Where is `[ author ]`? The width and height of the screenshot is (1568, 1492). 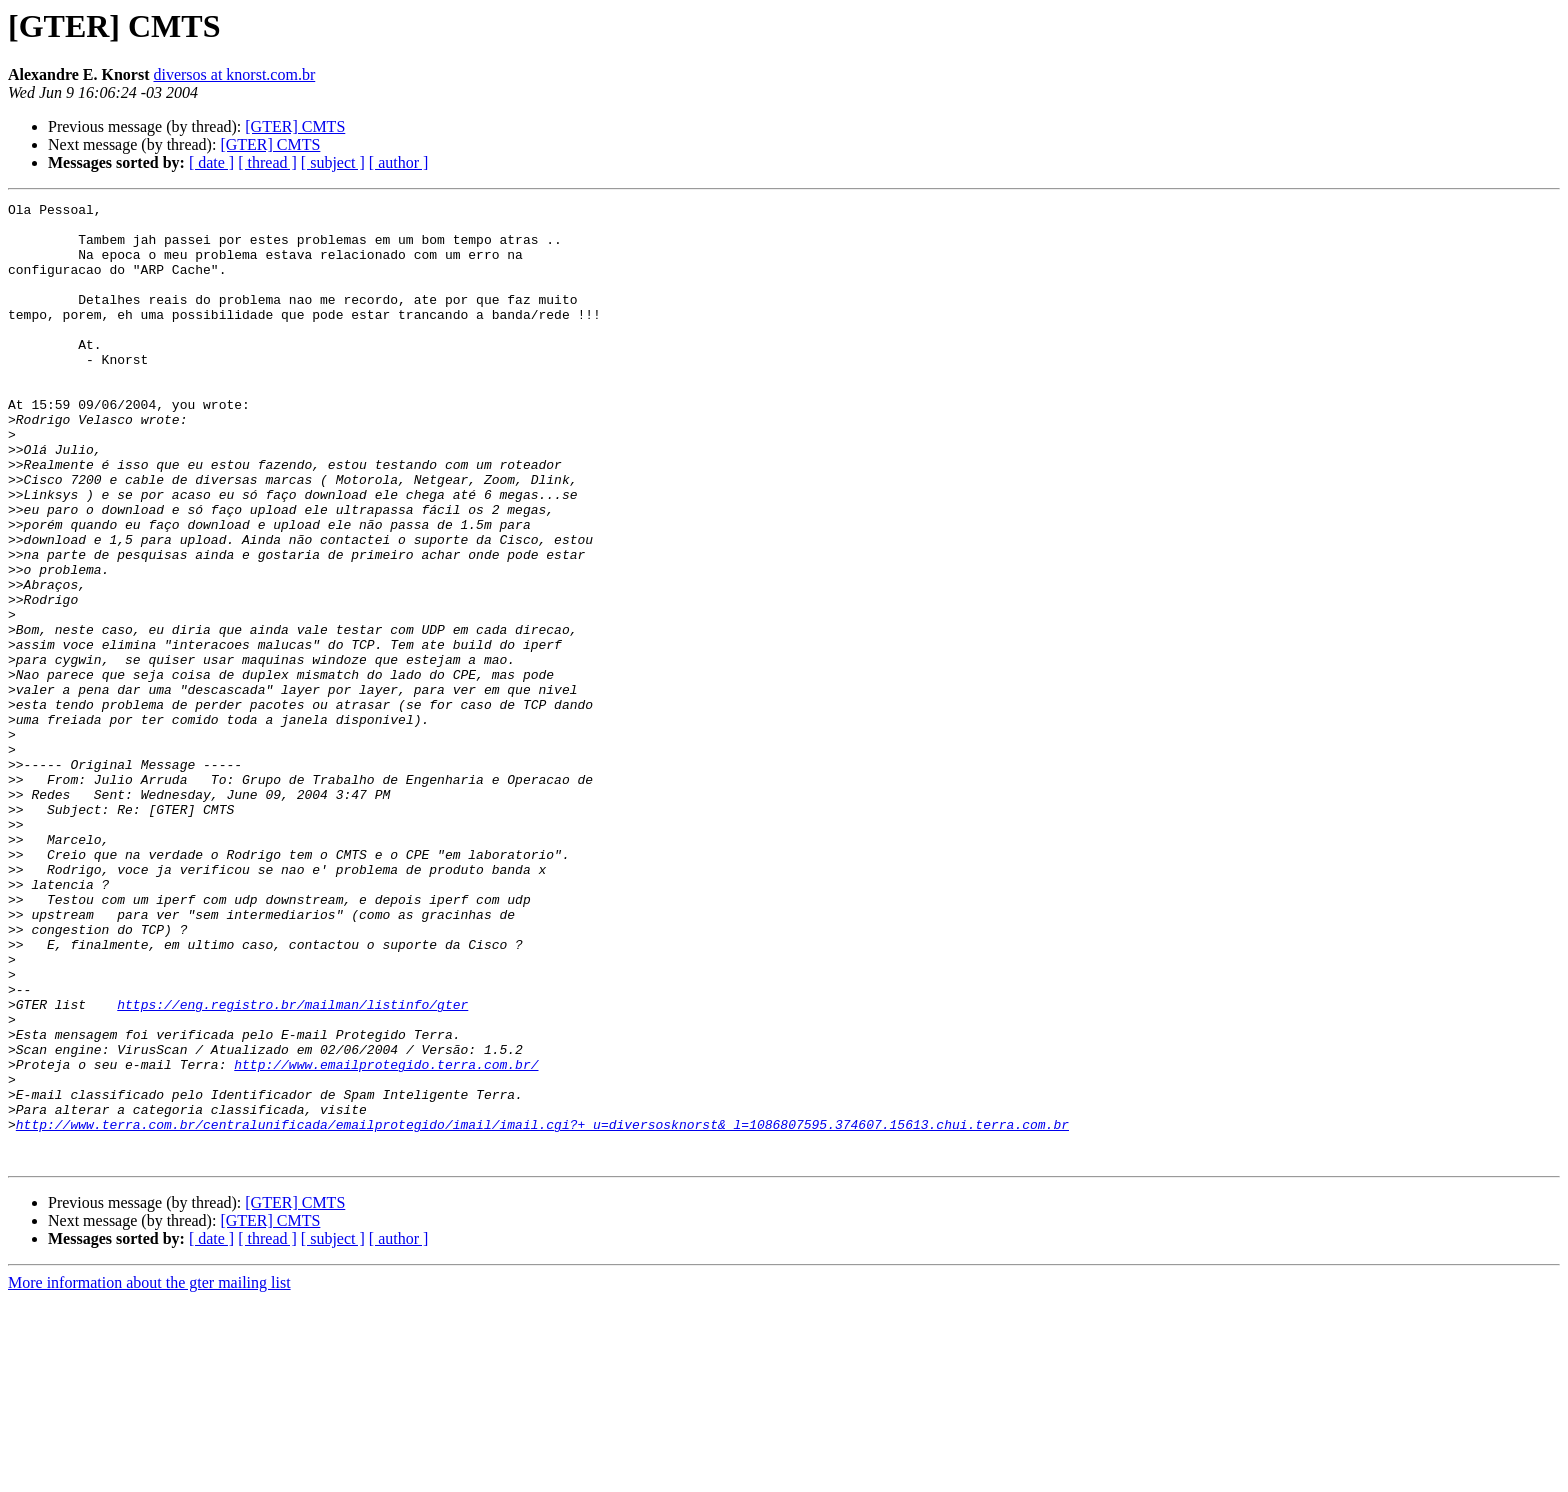
[ author ] is located at coordinates (399, 162).